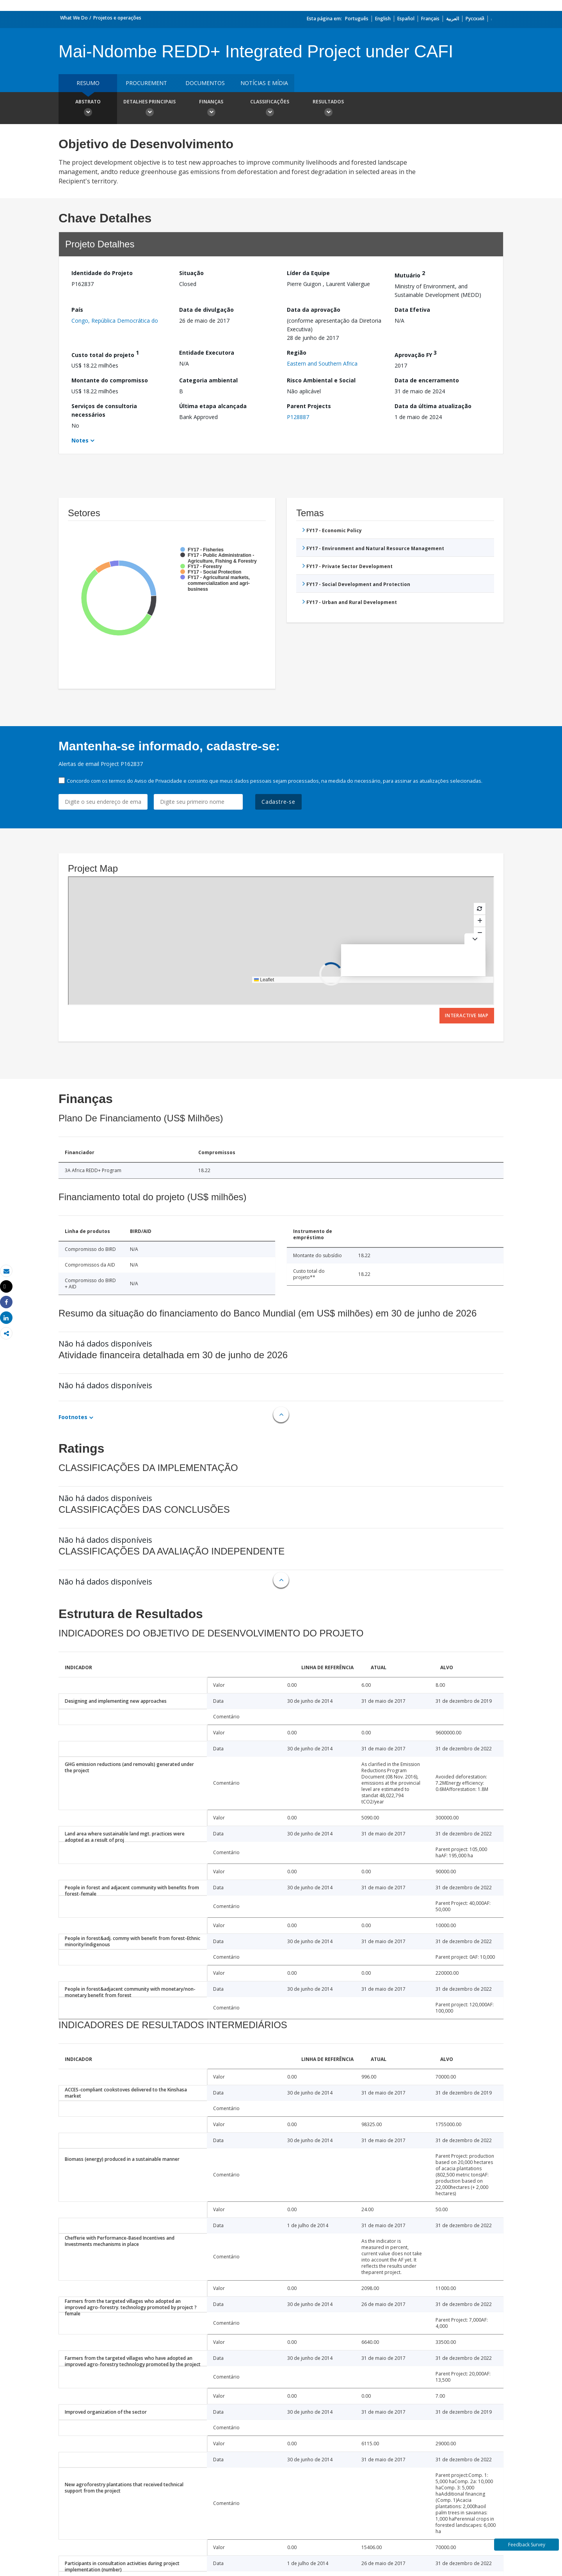 Image resolution: width=562 pixels, height=2576 pixels. I want to click on Data da última atualização, so click(433, 406).